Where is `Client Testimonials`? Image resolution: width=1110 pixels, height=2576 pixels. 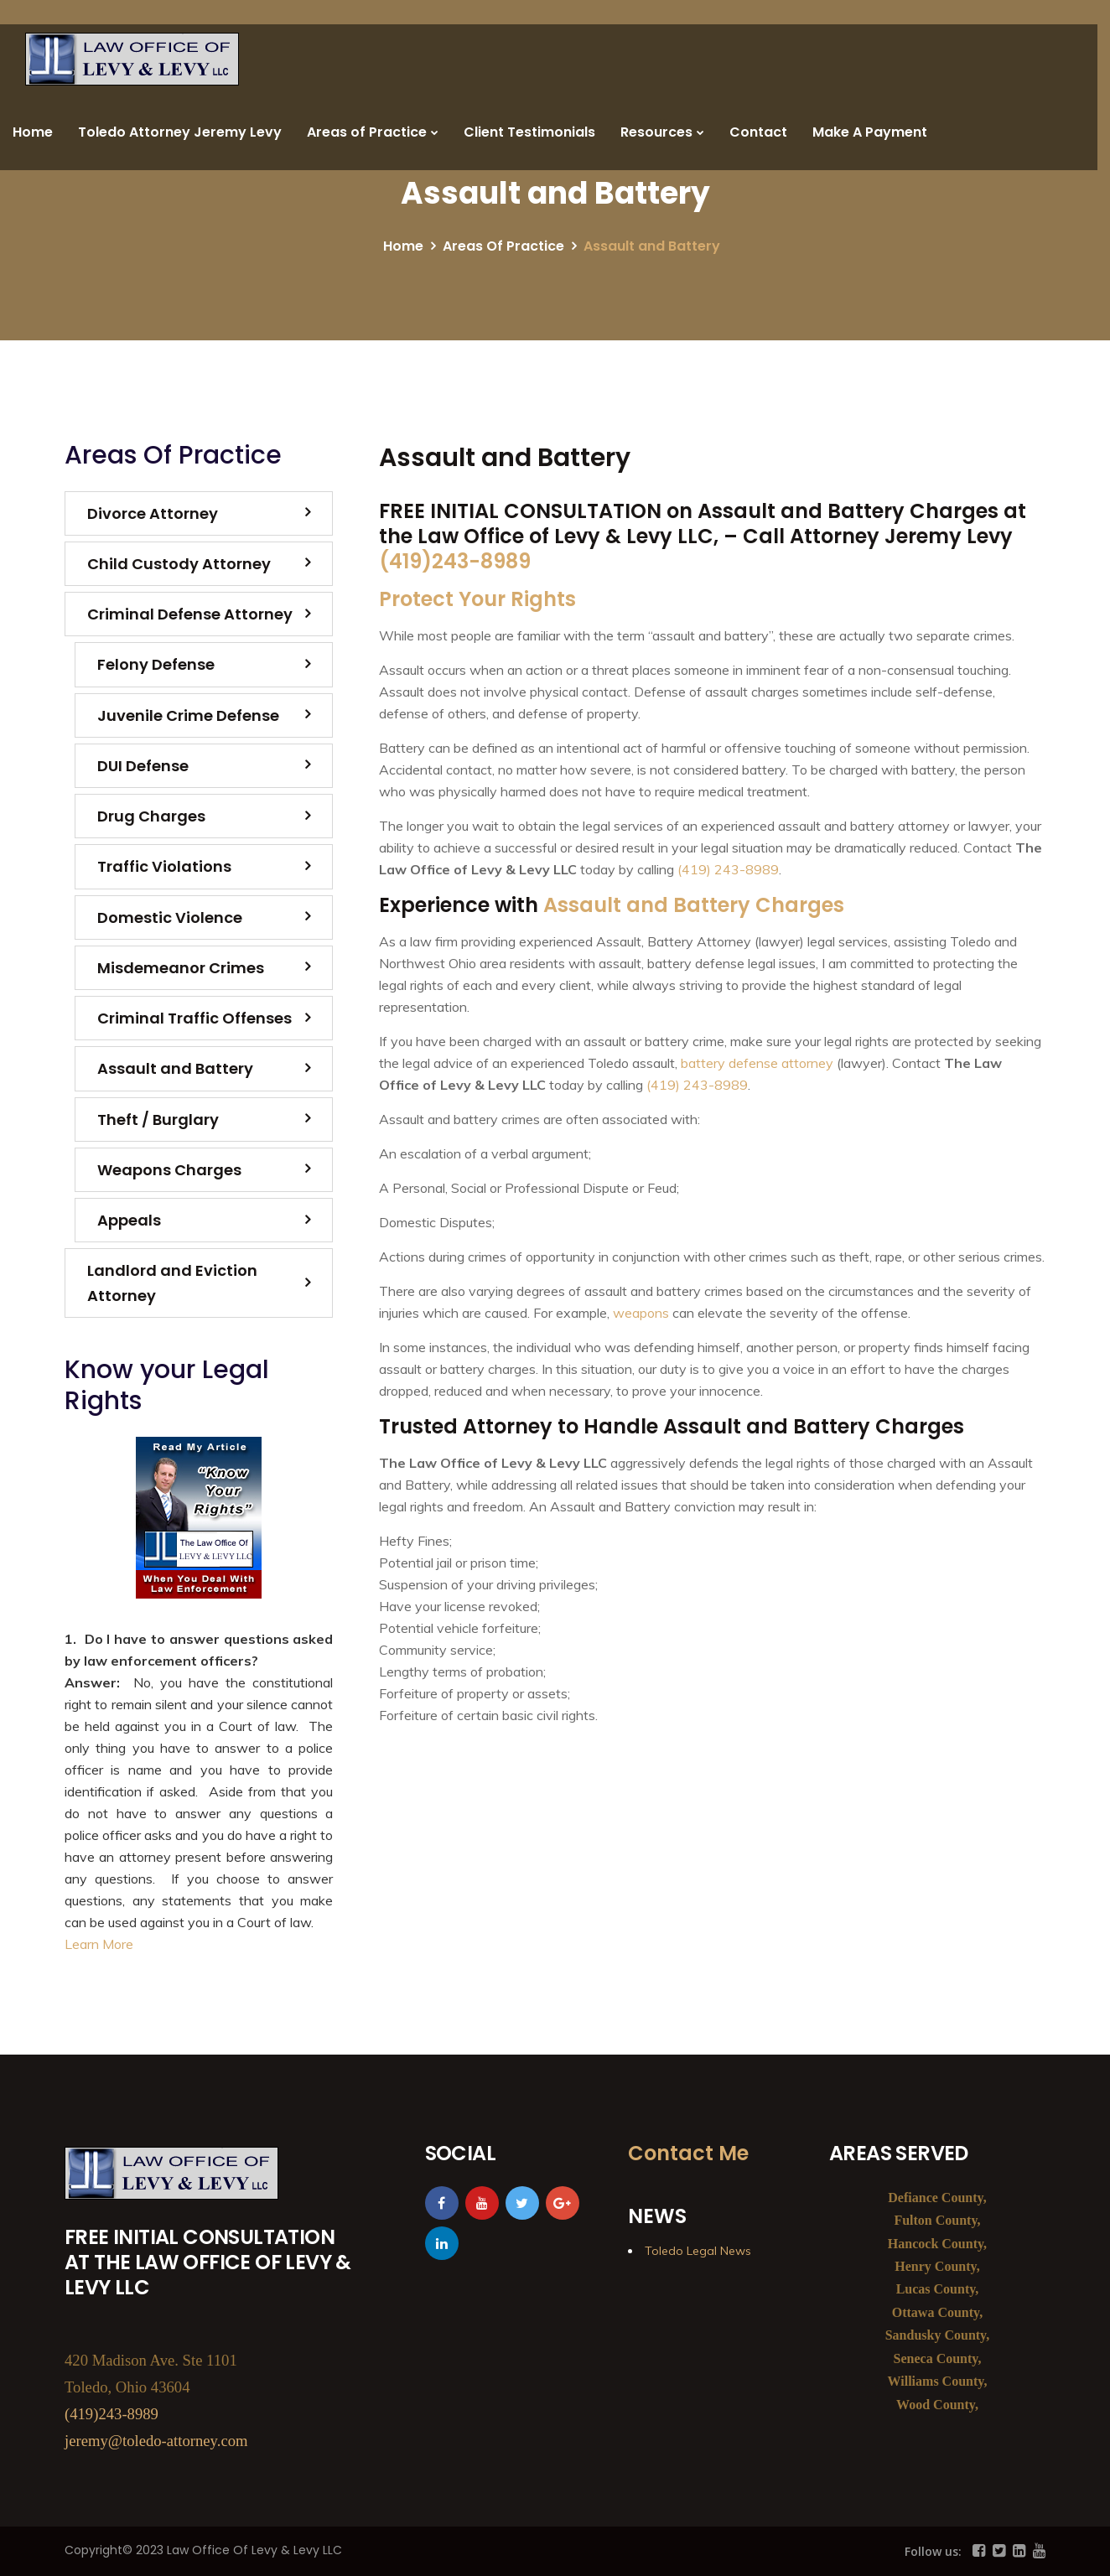
Client Testimonials is located at coordinates (529, 132).